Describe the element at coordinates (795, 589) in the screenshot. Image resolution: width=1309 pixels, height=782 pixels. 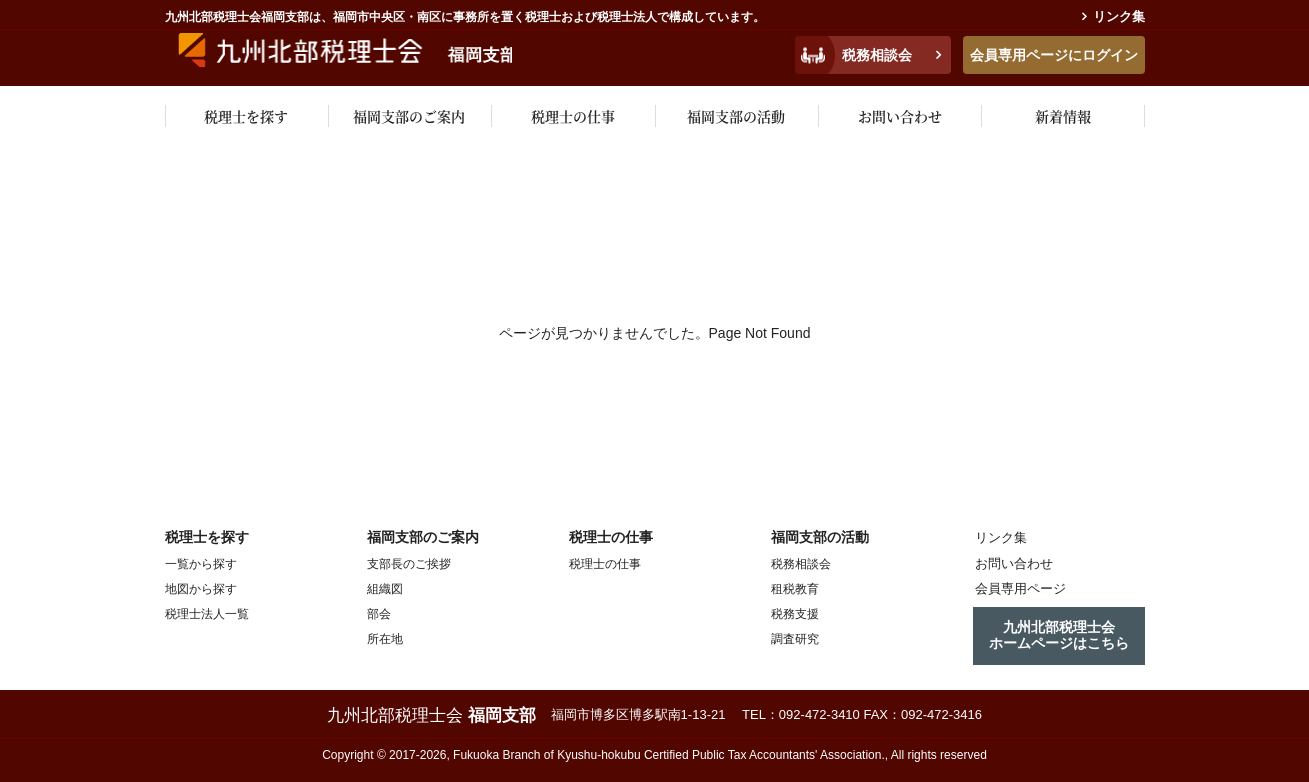
I see `租税教育` at that location.